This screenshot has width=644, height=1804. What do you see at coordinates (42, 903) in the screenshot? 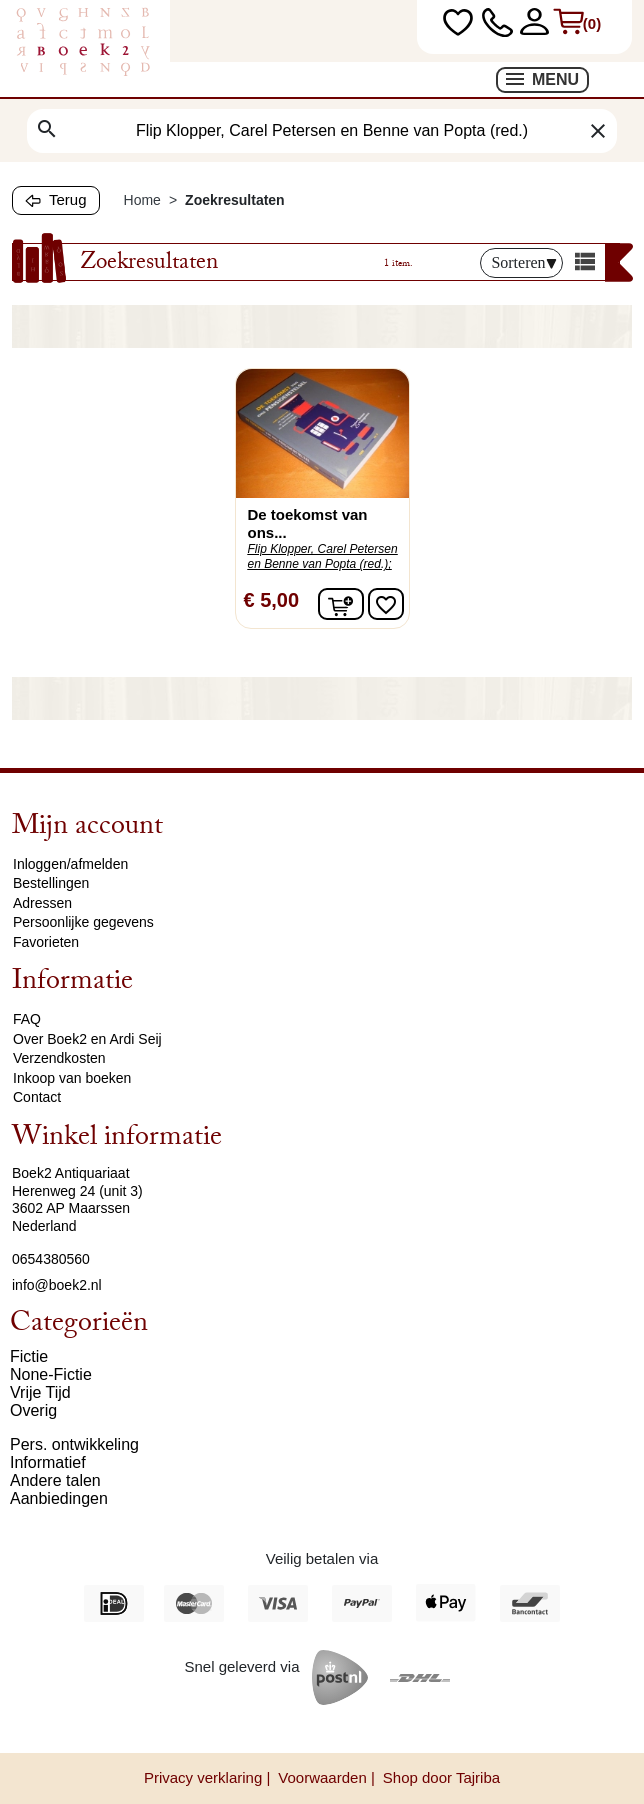
I see `Adressen` at bounding box center [42, 903].